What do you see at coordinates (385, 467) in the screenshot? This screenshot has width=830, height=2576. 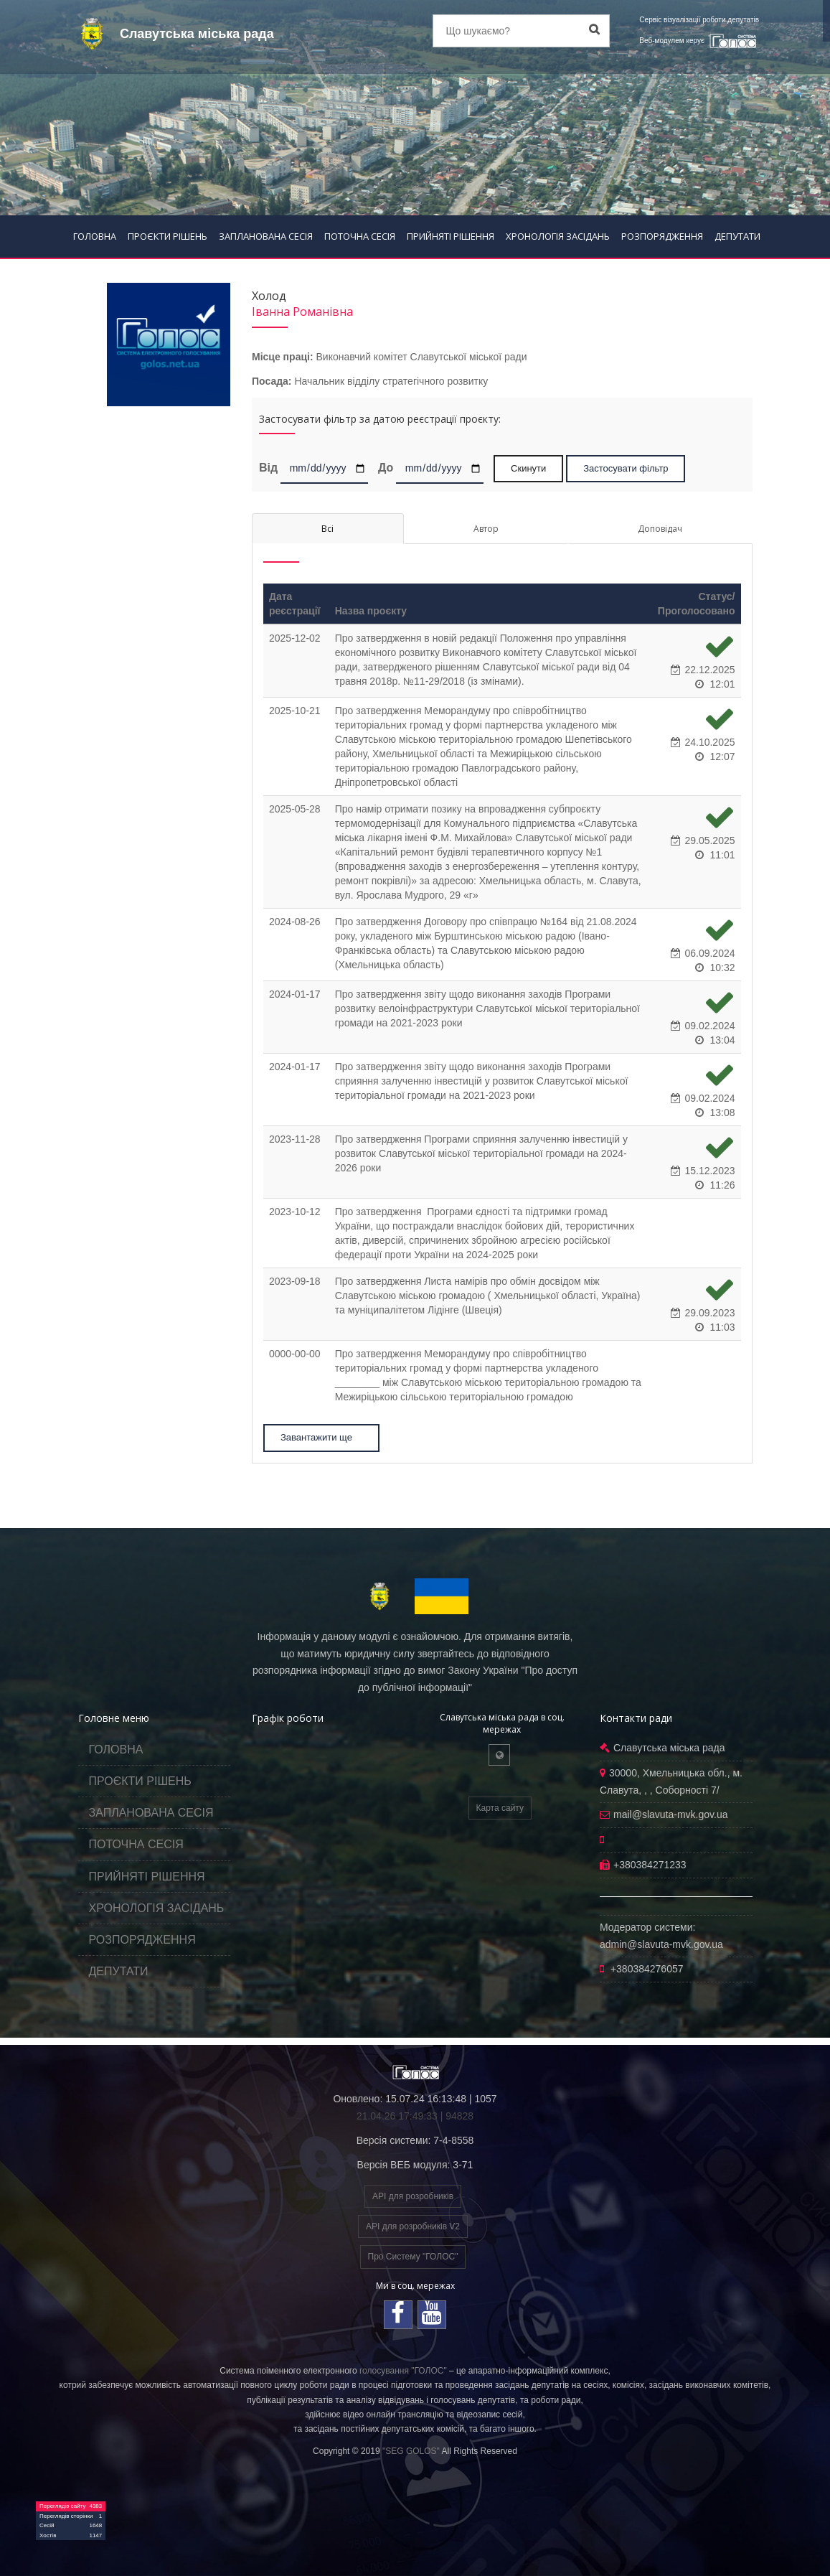 I see `До` at bounding box center [385, 467].